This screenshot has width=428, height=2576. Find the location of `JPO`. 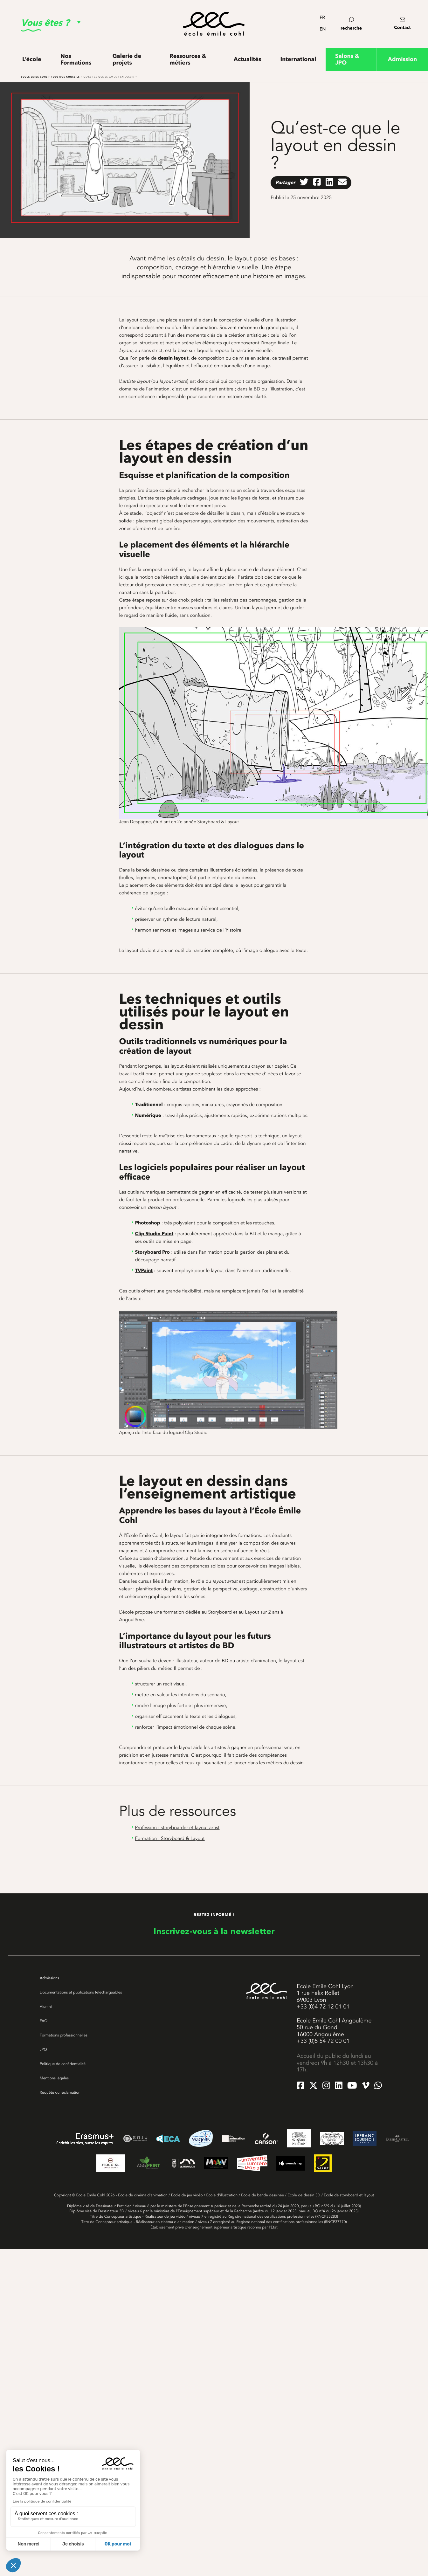

JPO is located at coordinates (43, 2049).